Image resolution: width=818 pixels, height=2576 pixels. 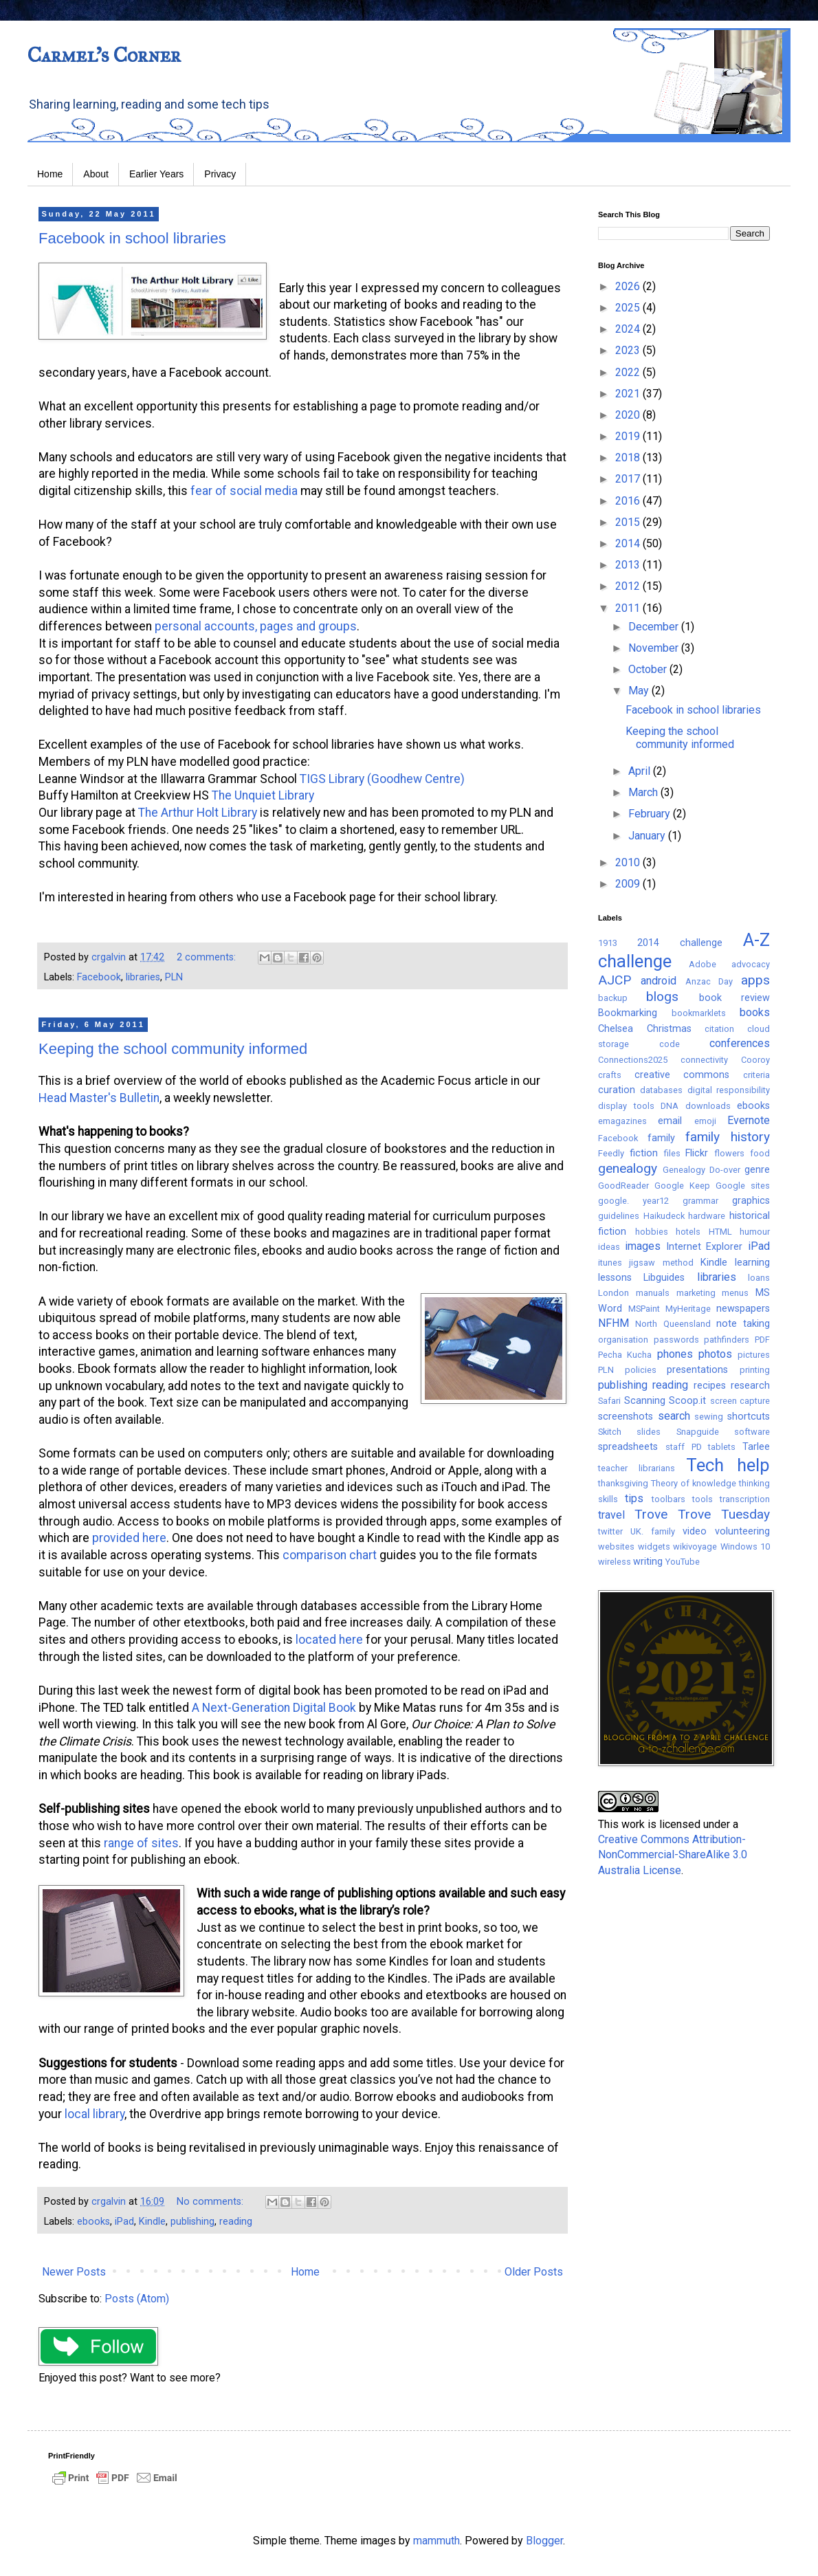 I want to click on 2016, so click(x=629, y=500).